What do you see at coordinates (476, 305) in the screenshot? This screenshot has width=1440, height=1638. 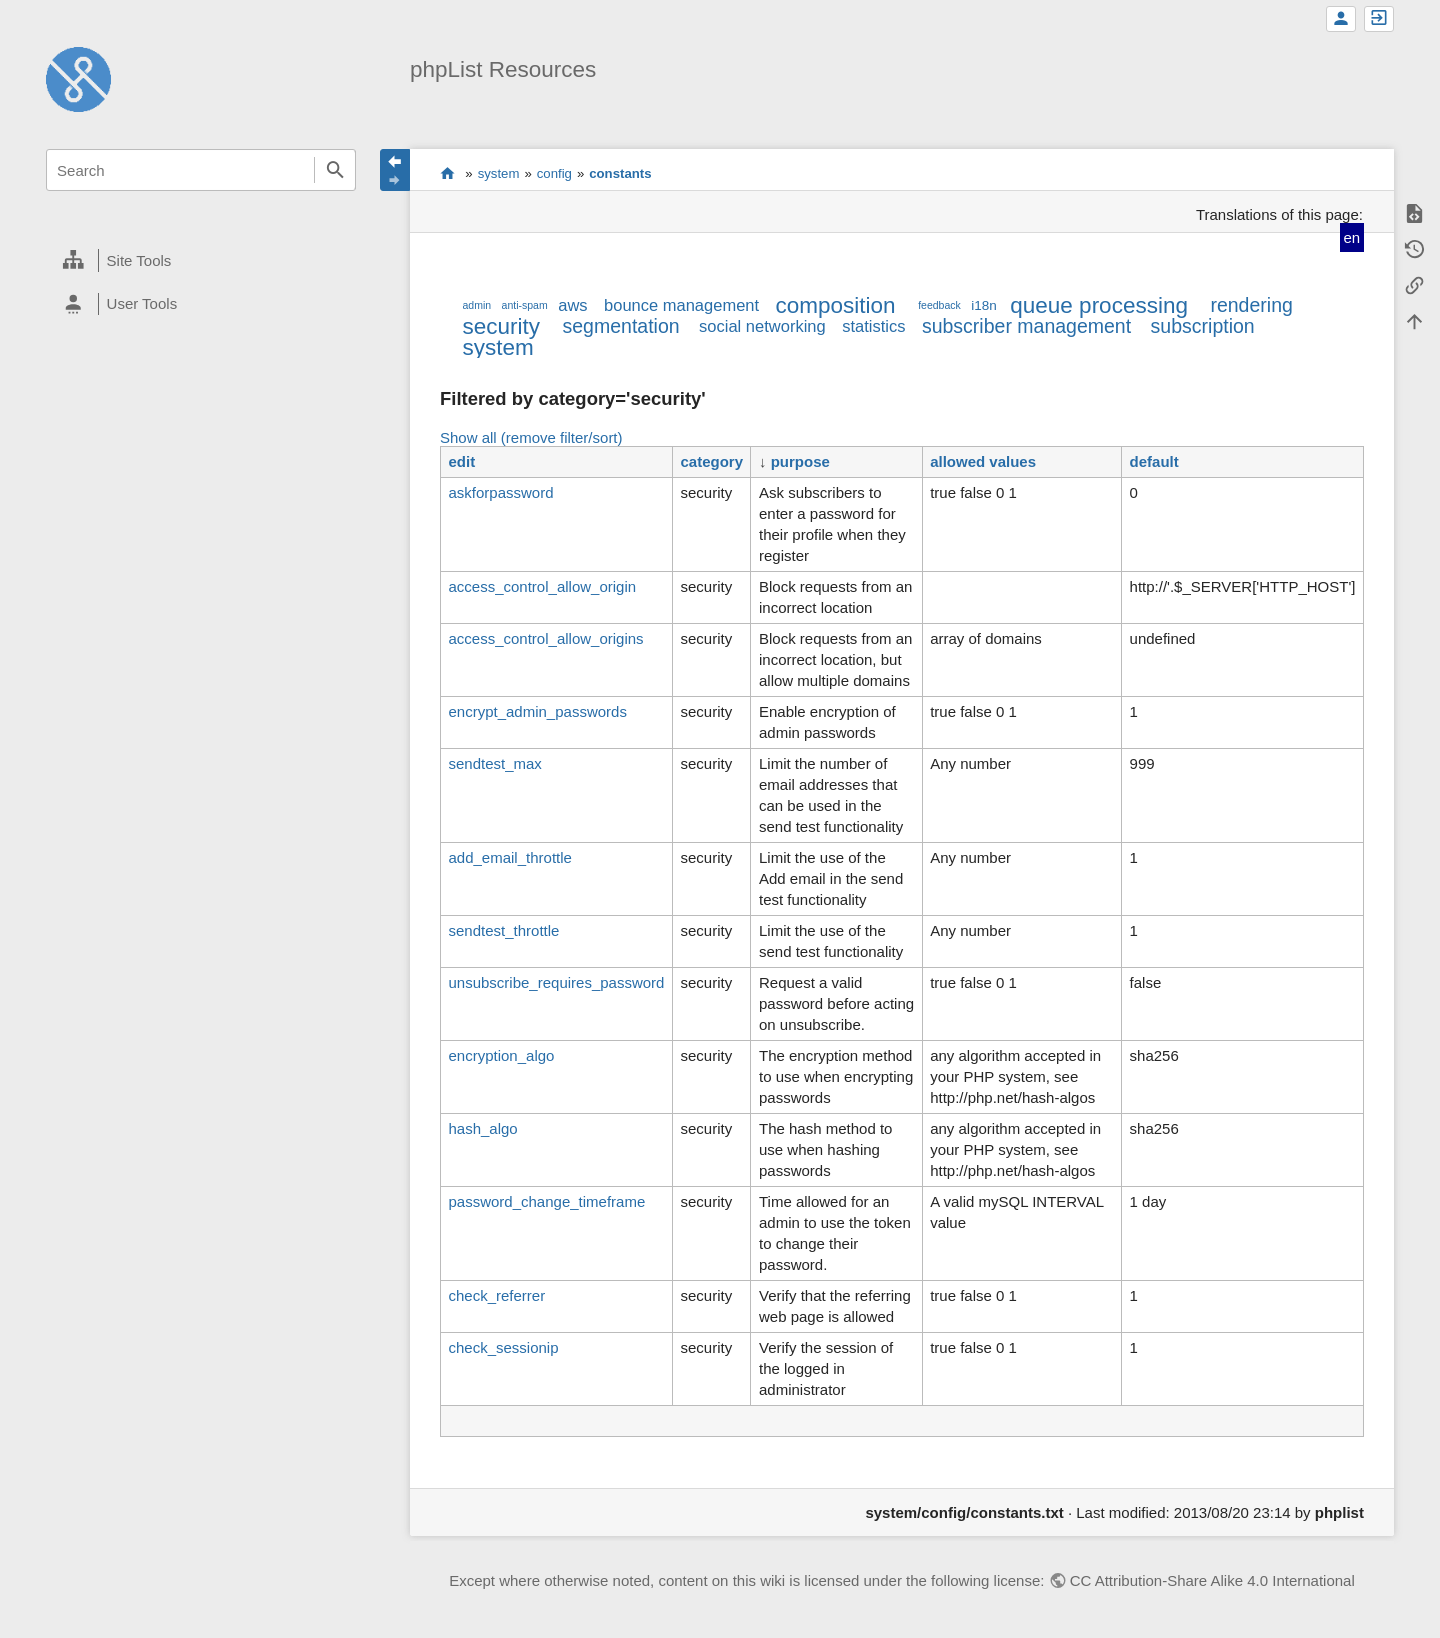 I see `admin` at bounding box center [476, 305].